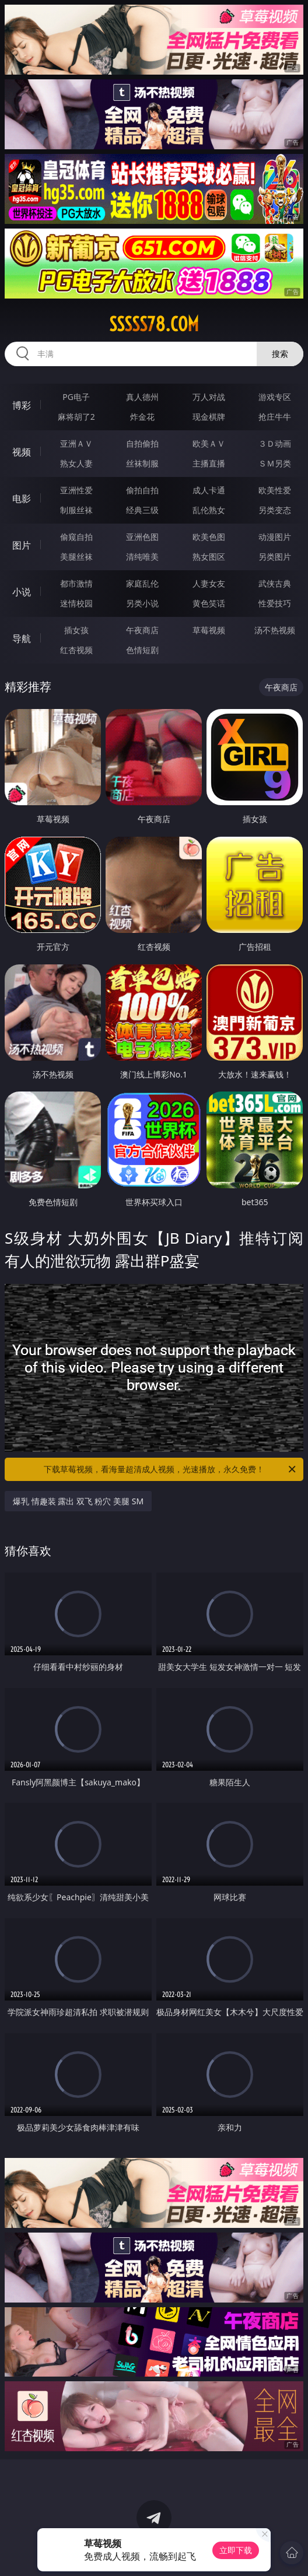  I want to click on 性爱技巧, so click(274, 603).